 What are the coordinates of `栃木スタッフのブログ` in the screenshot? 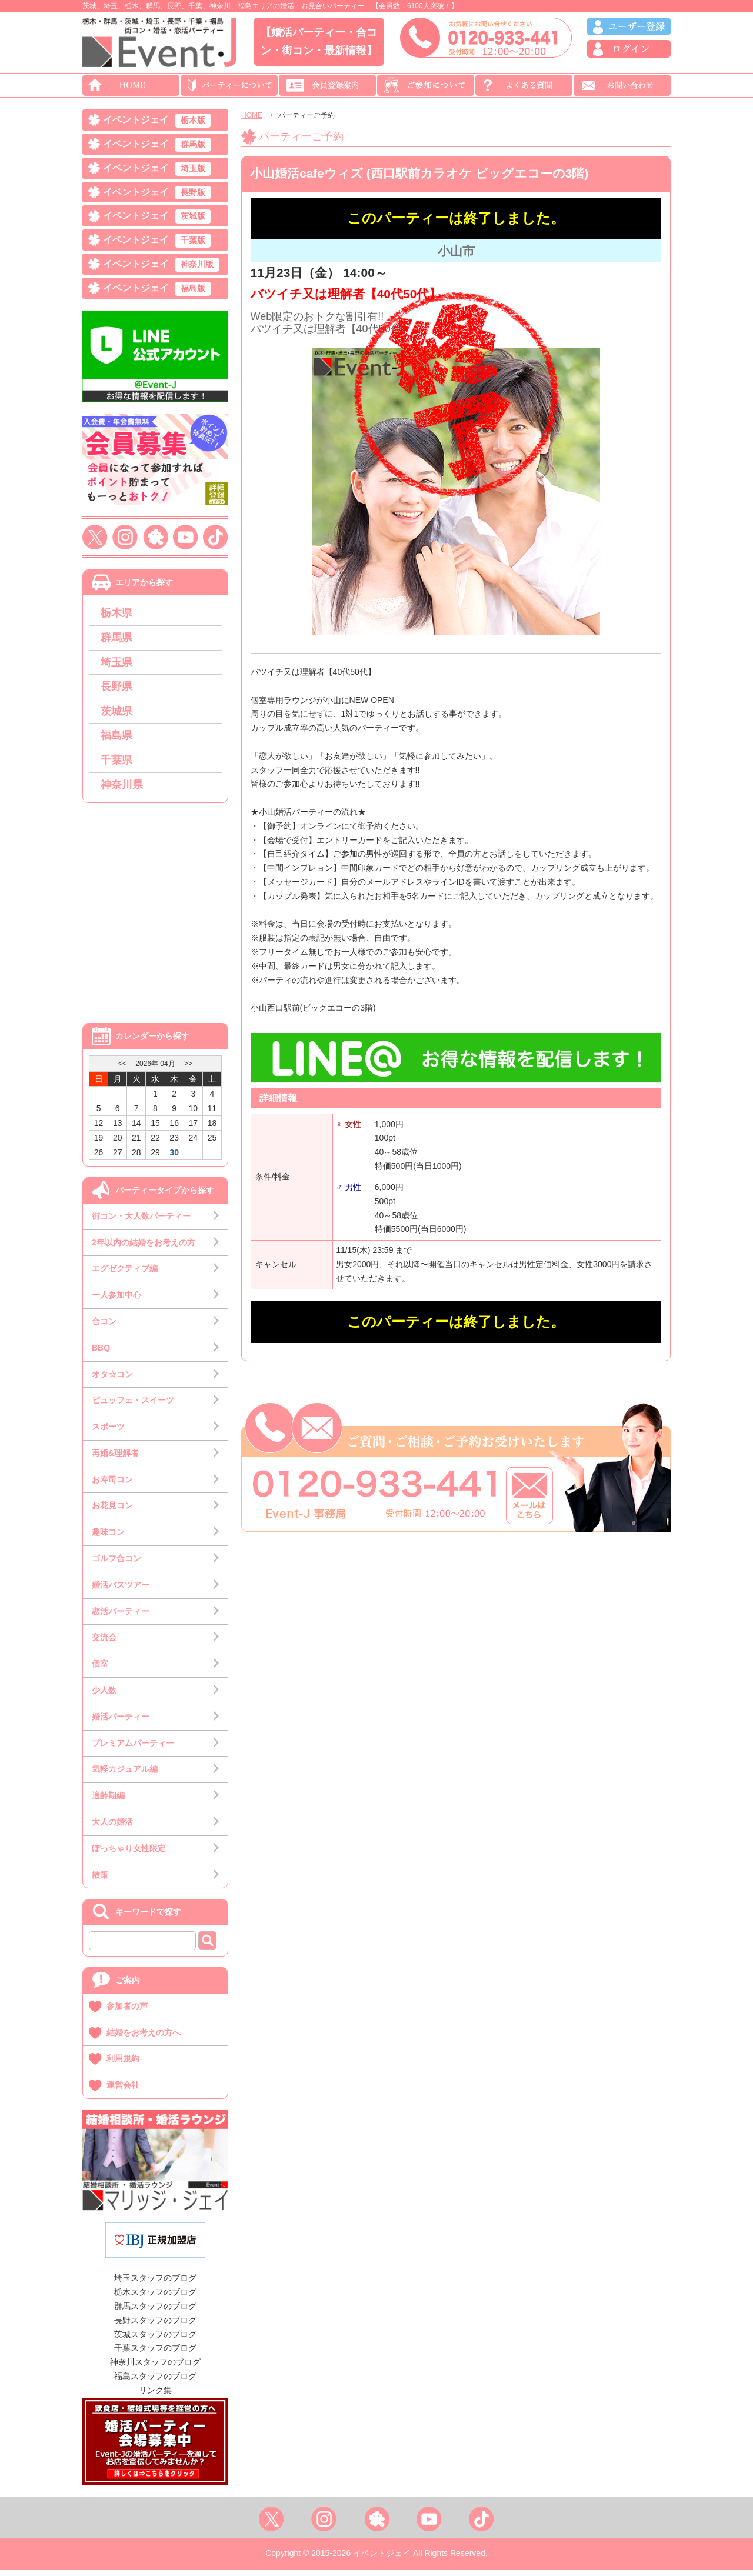 It's located at (155, 2298).